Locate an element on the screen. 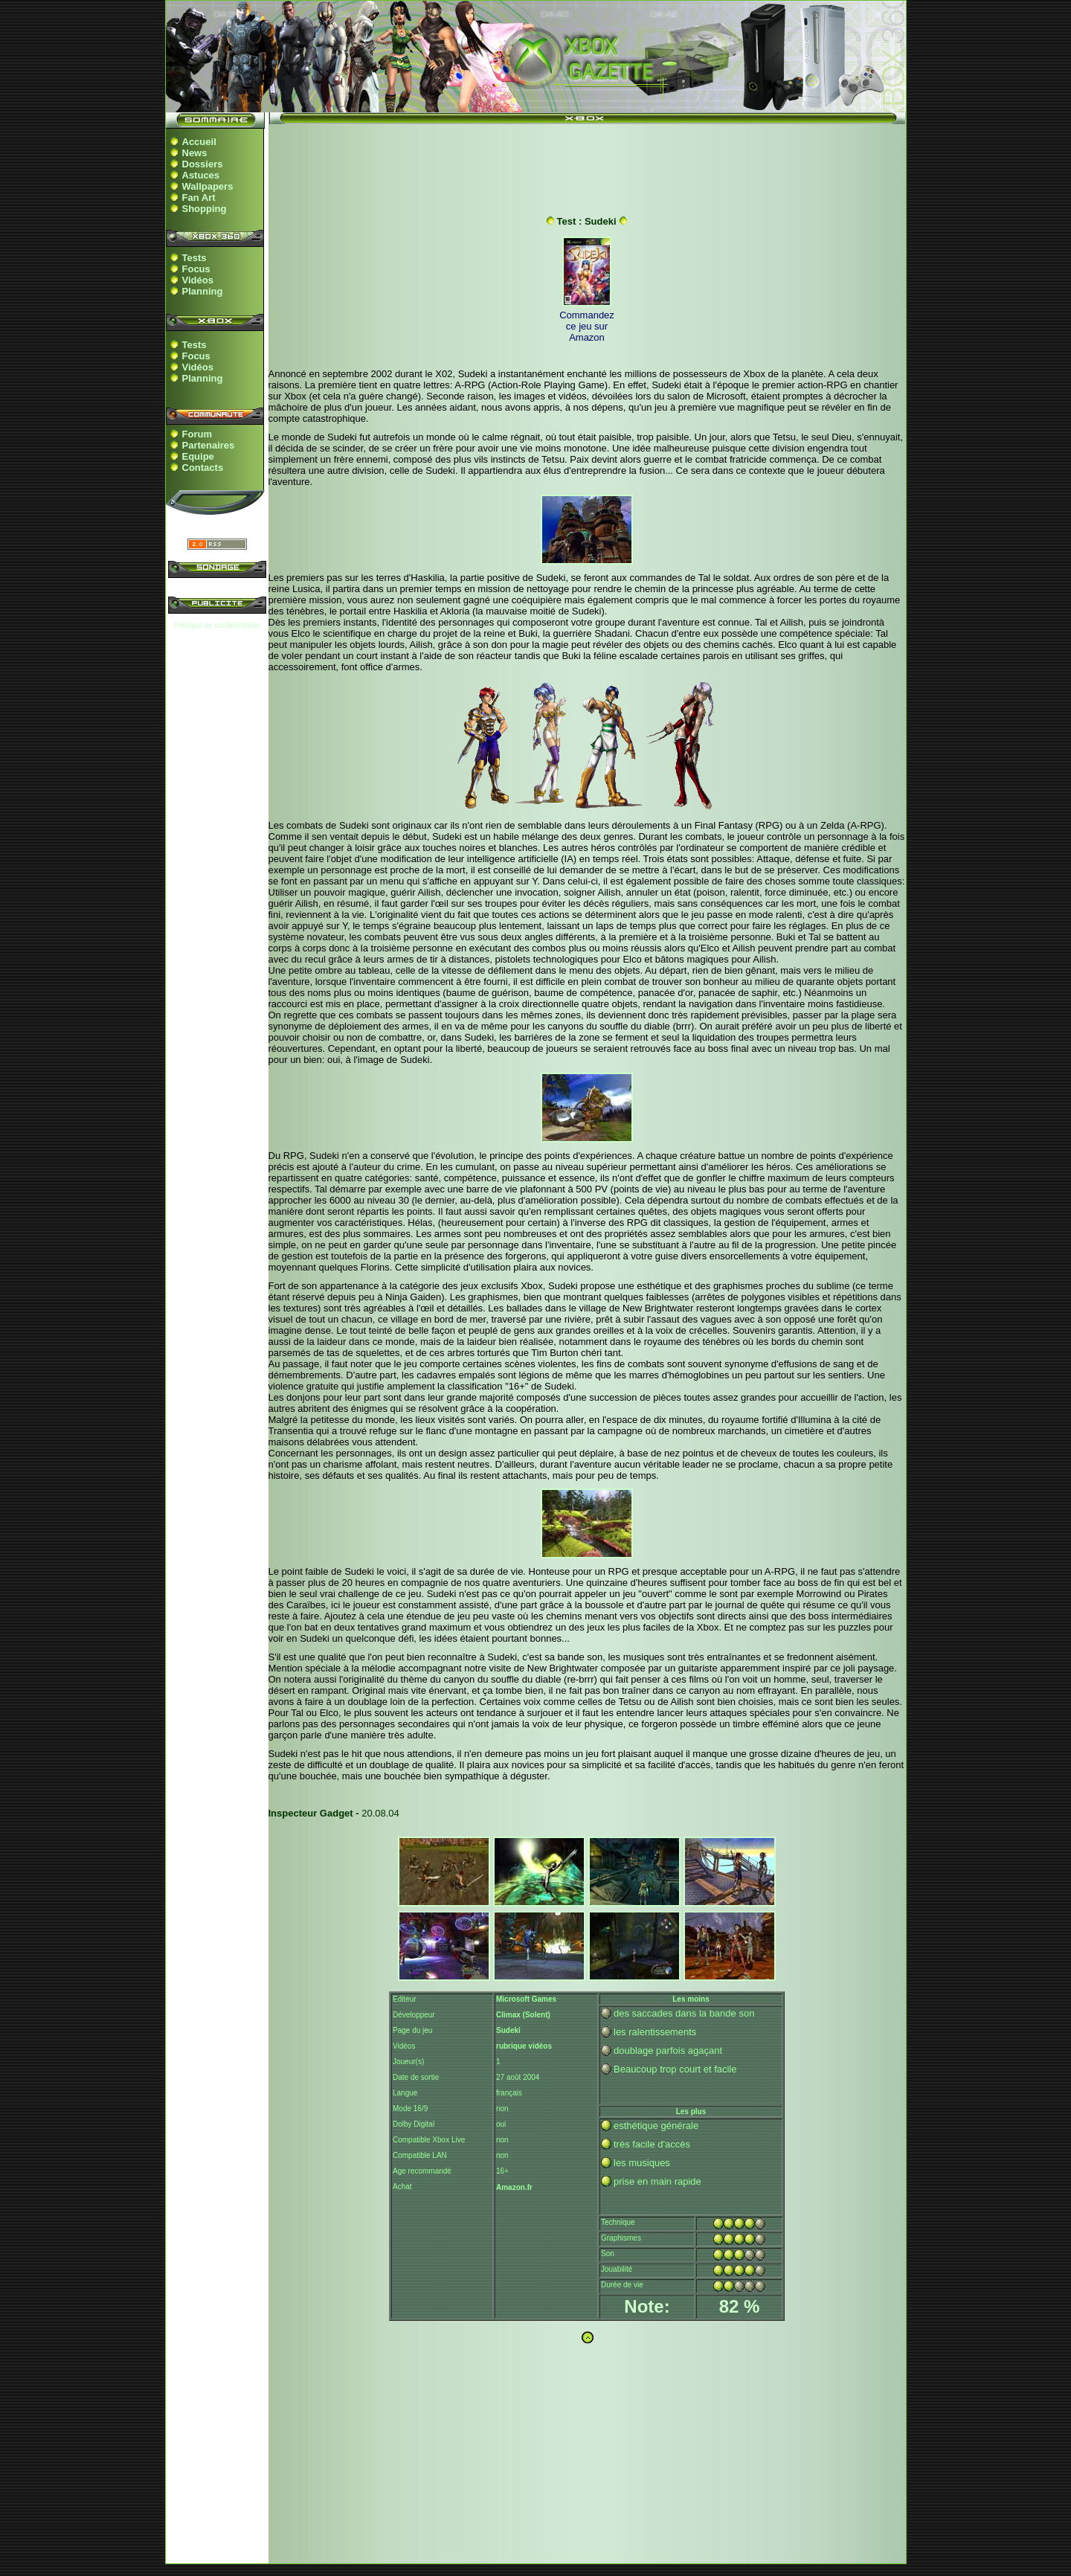  Contacts is located at coordinates (203, 467).